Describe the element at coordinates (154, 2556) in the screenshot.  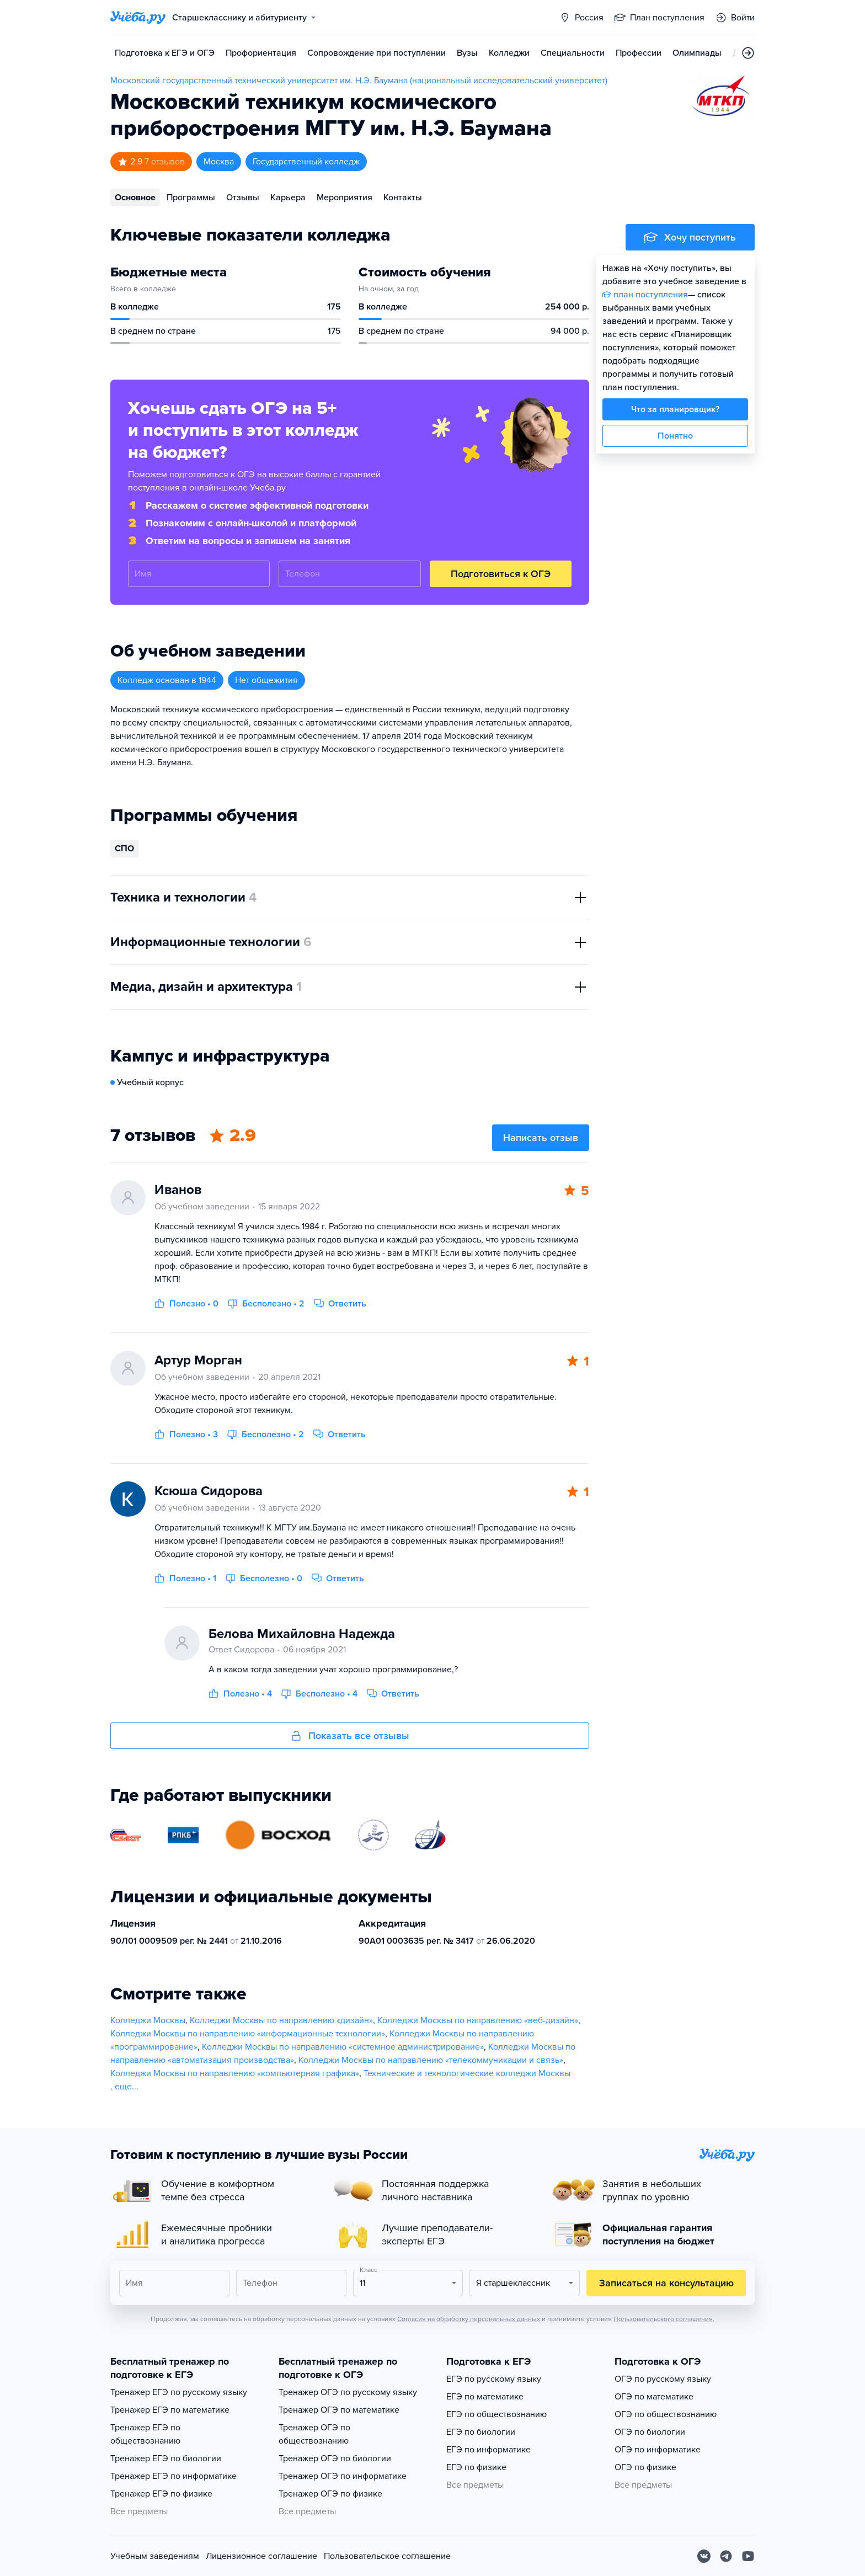
I see `Учебным заведениям` at that location.